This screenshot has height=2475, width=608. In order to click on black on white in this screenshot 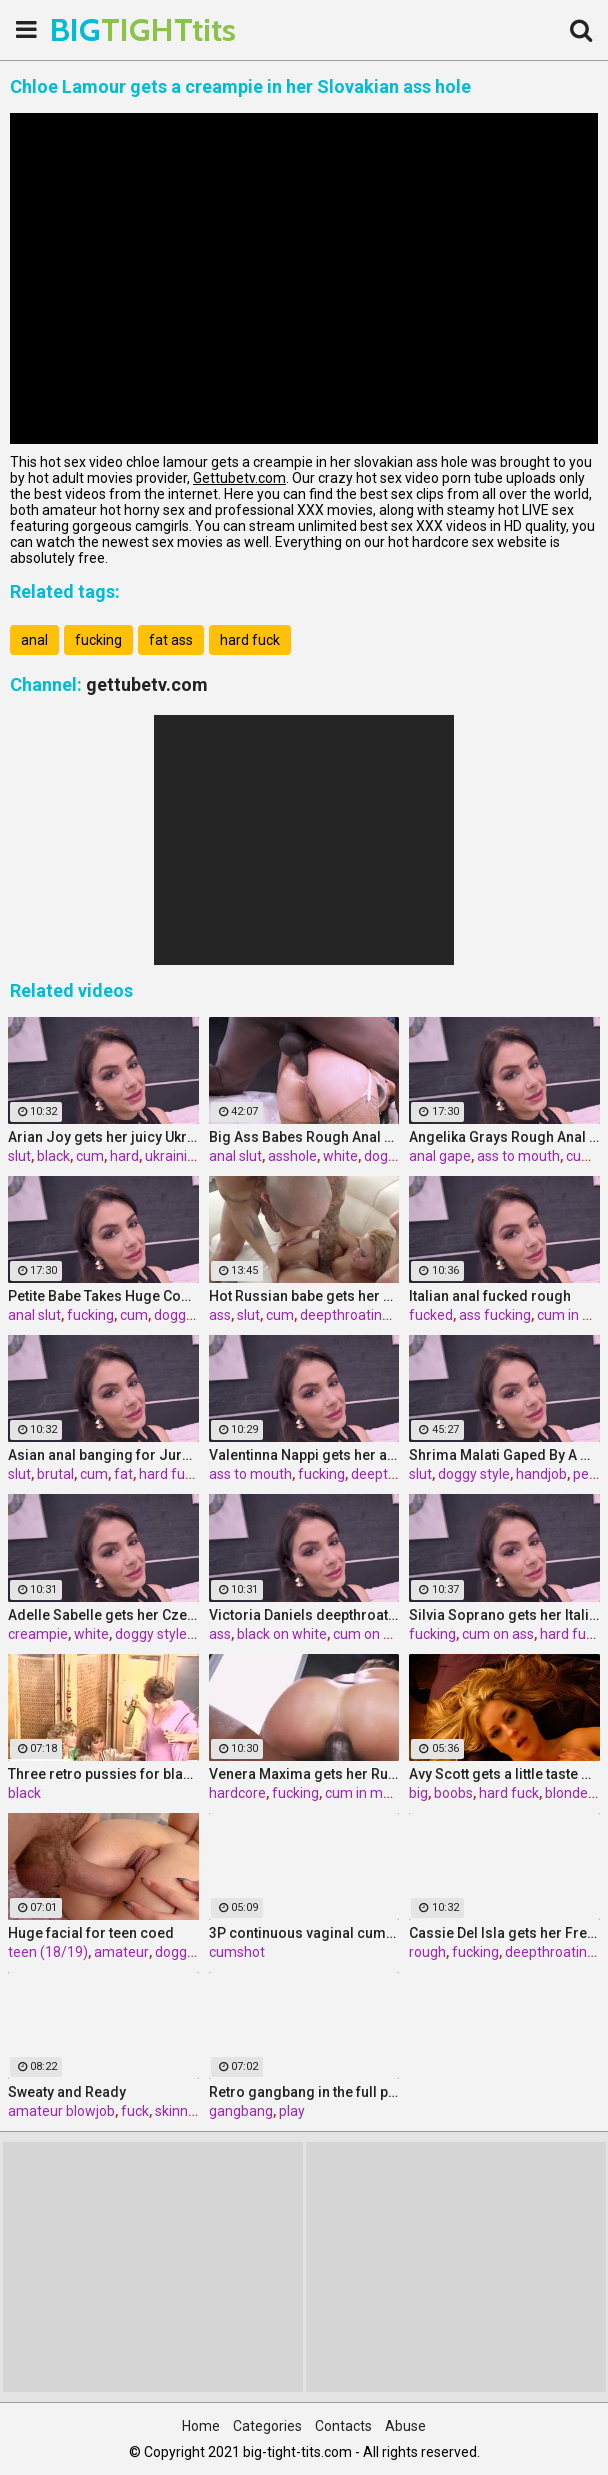, I will do `click(282, 1634)`.